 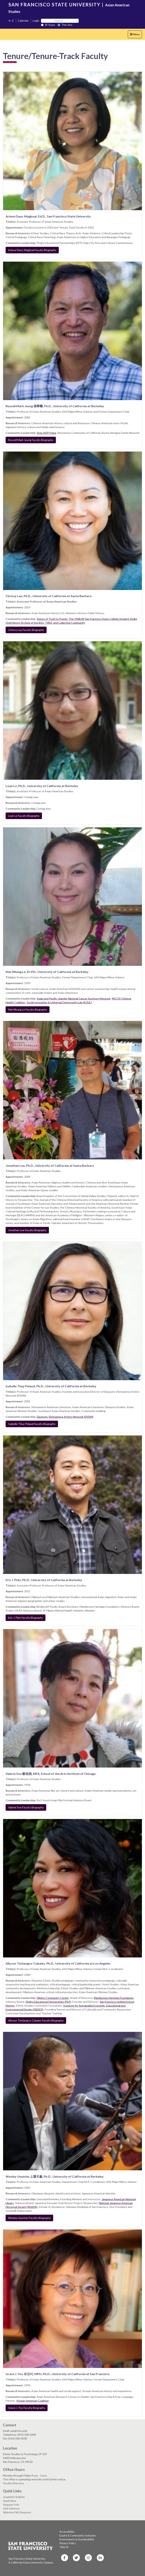 I want to click on Jonathan Lee Faculty Biography, so click(x=27, y=1230).